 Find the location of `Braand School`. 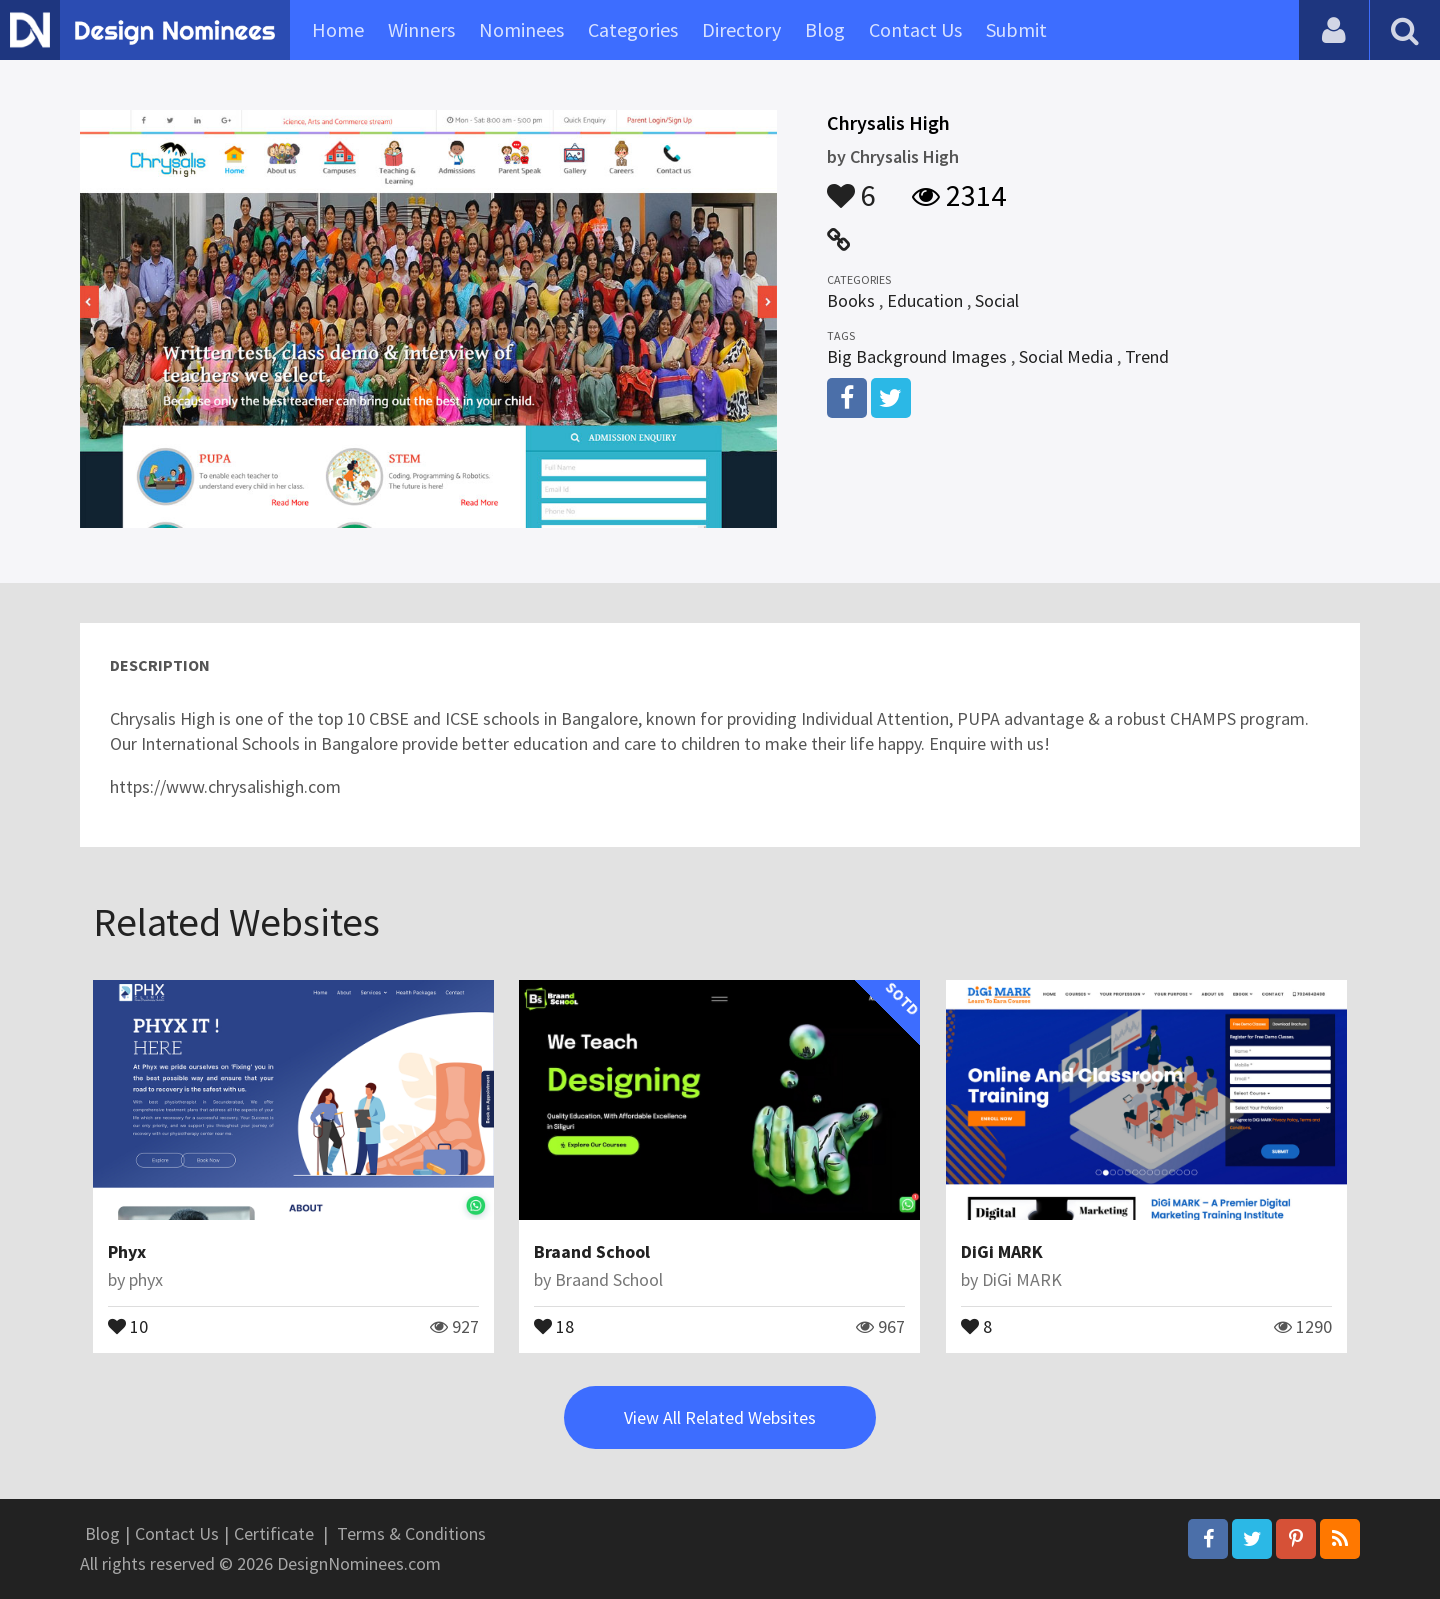

Braand School is located at coordinates (592, 1251).